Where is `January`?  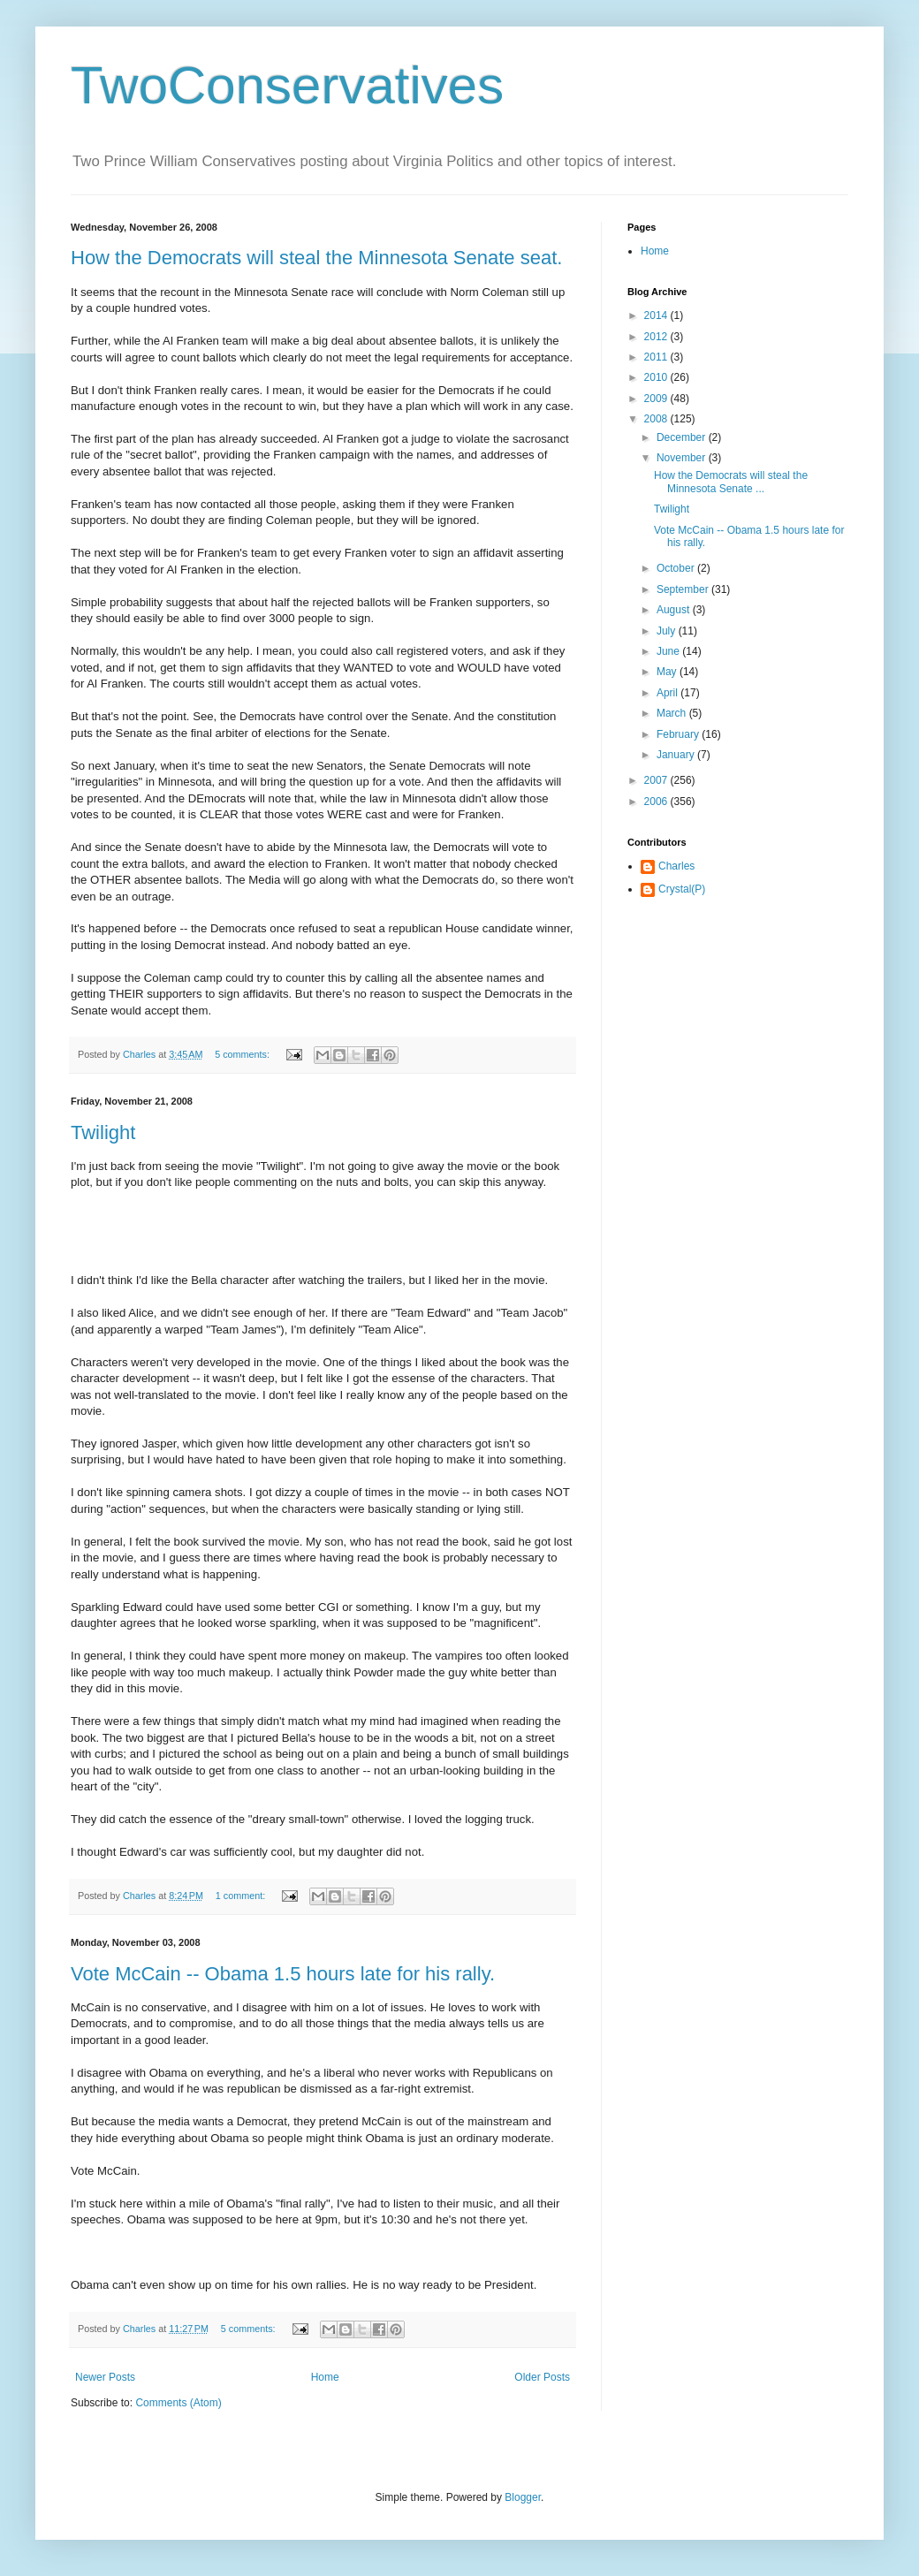 January is located at coordinates (677, 754).